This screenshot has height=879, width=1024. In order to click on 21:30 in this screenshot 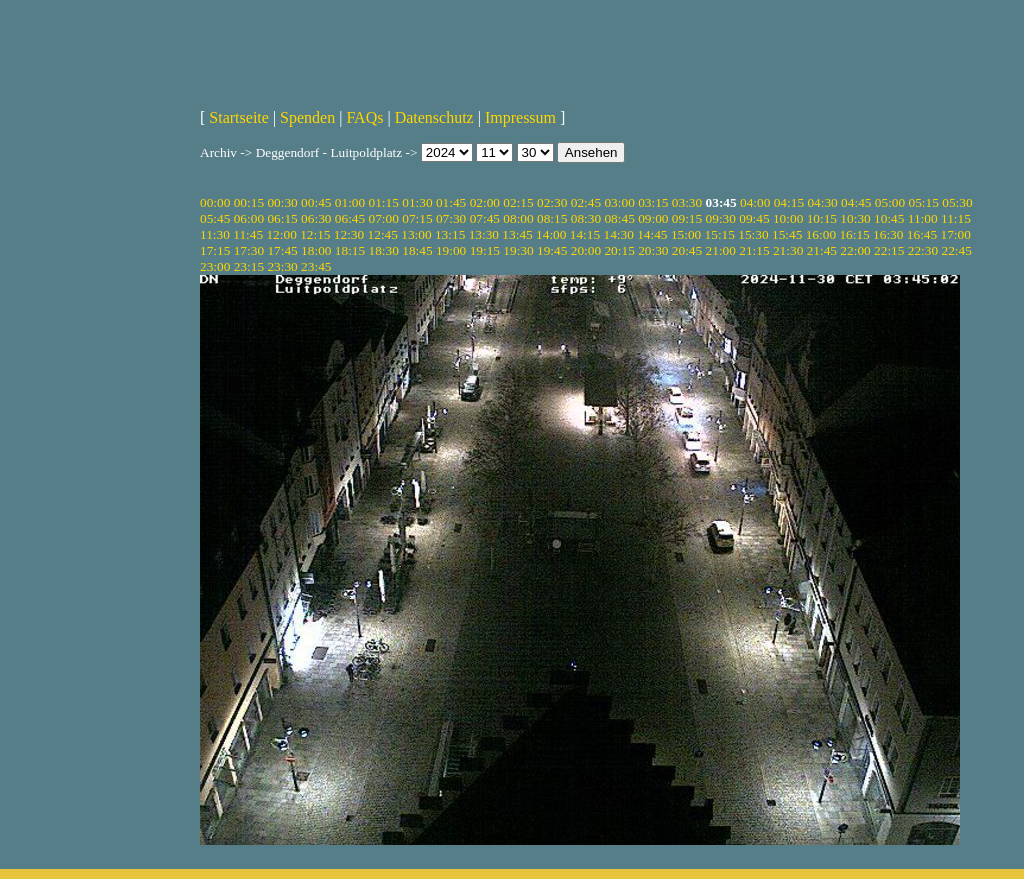, I will do `click(788, 250)`.